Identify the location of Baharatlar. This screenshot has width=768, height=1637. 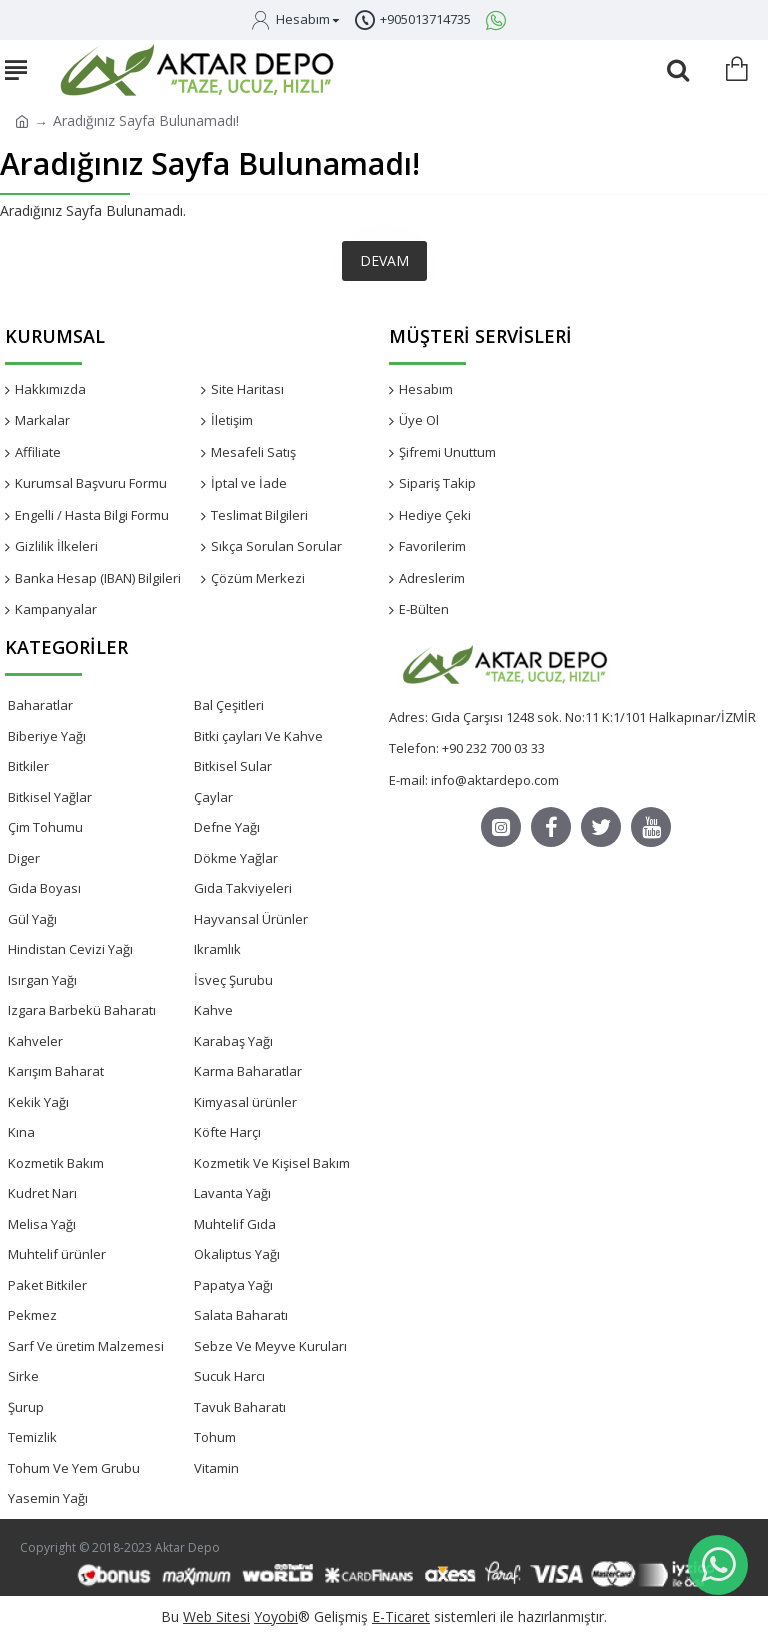
(40, 705).